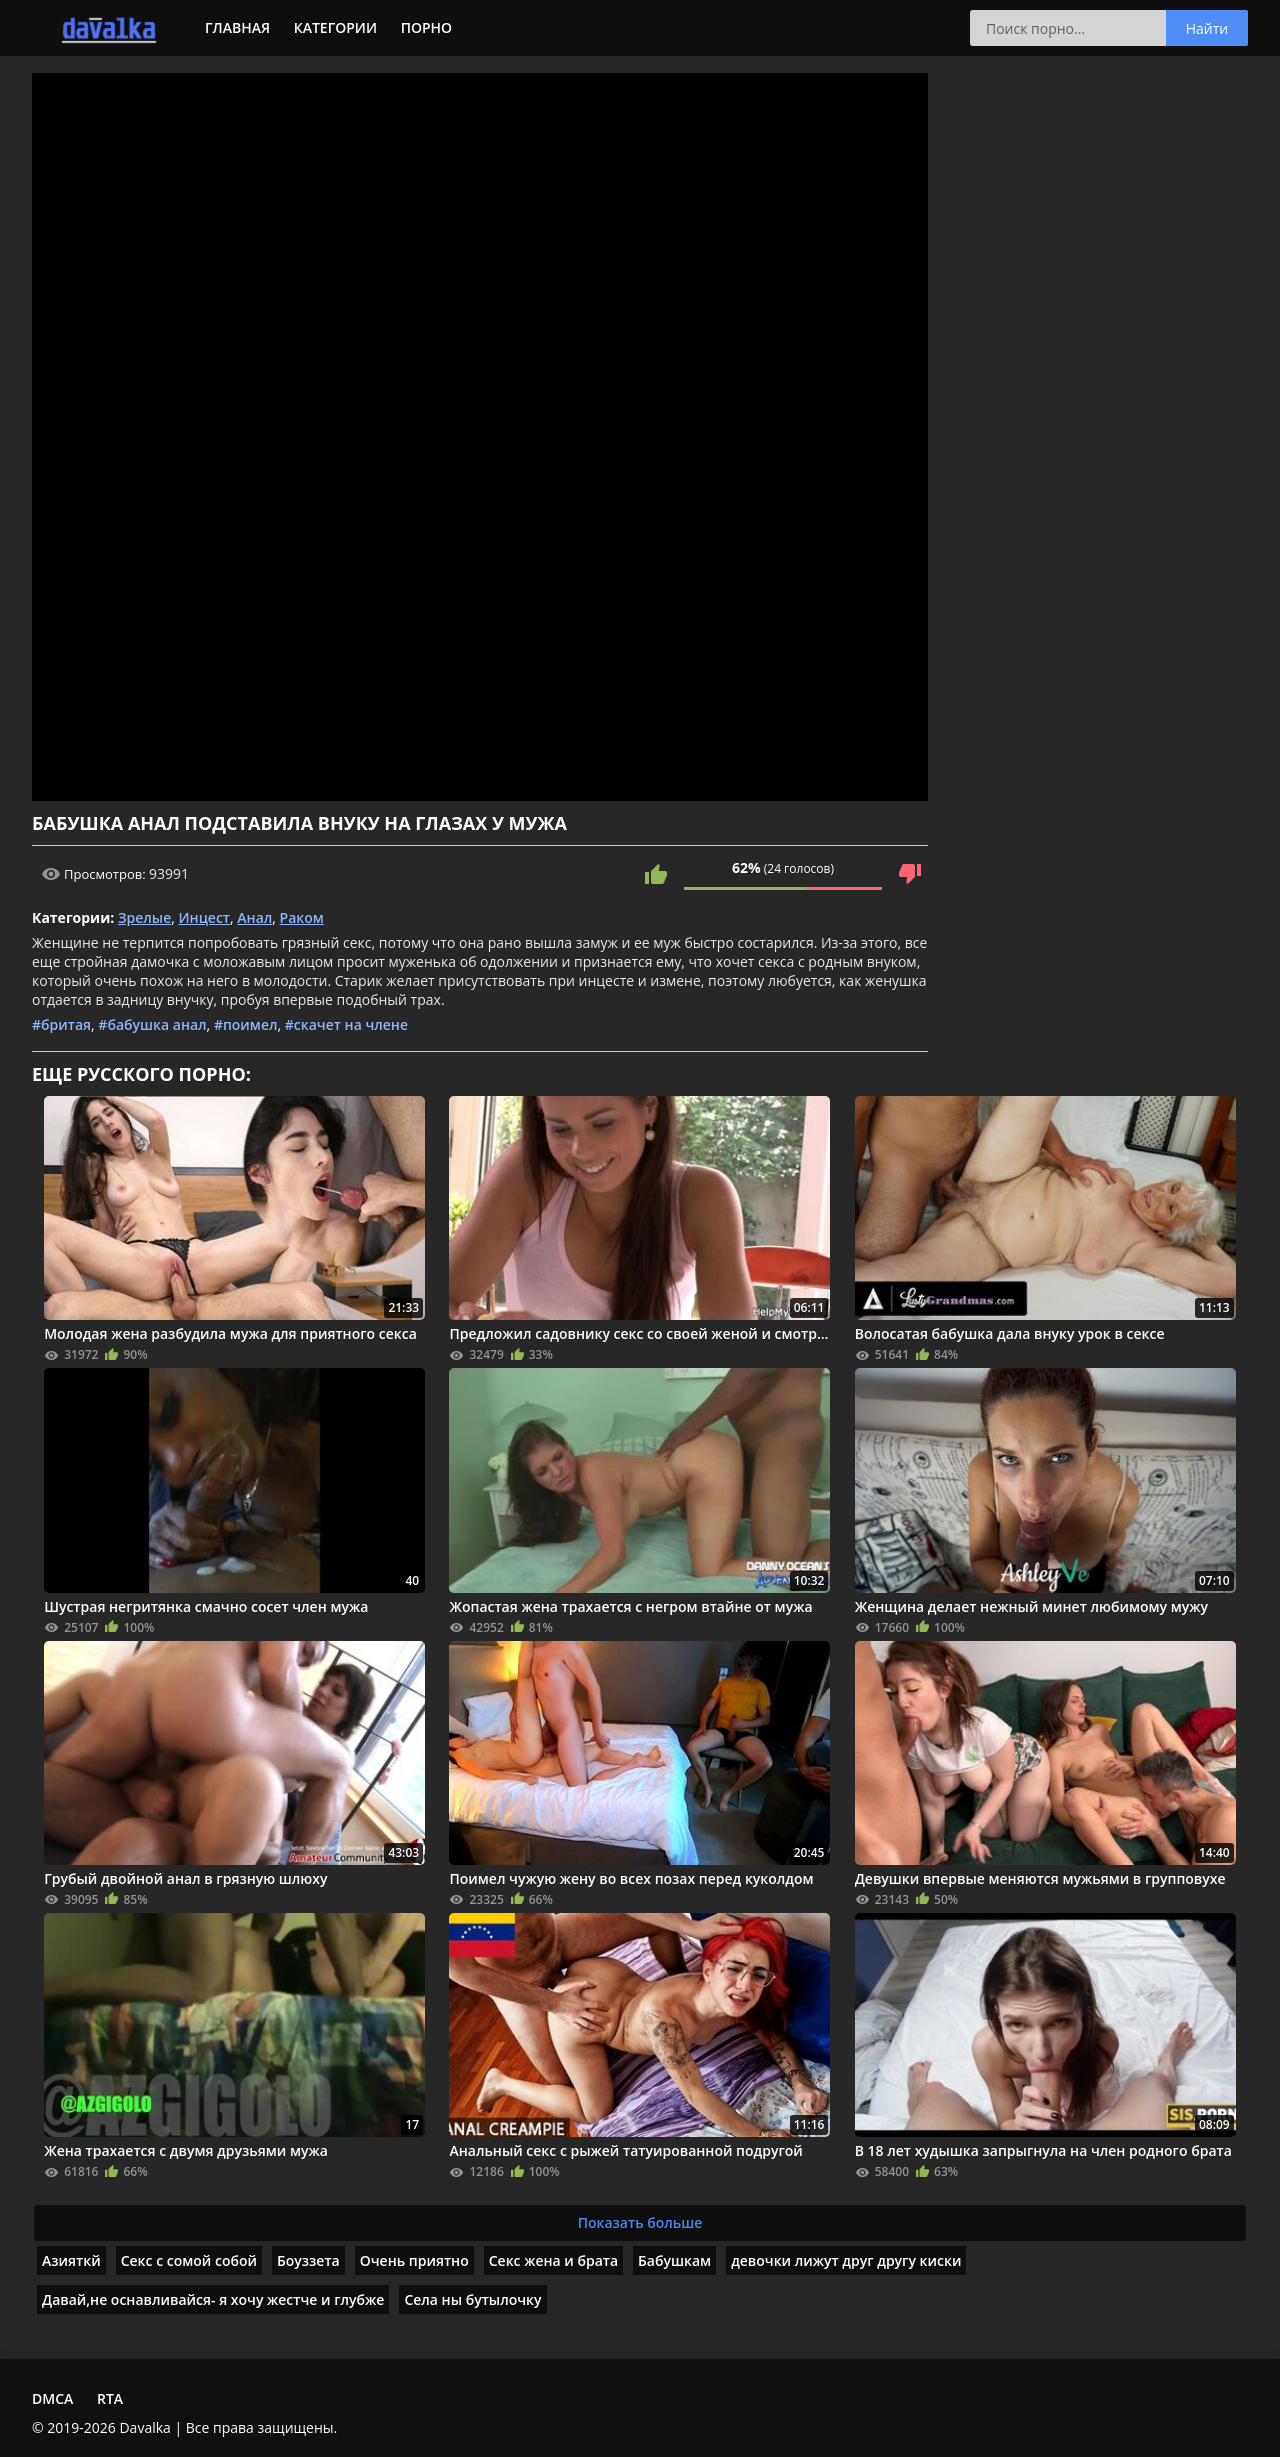 The width and height of the screenshot is (1280, 2457). I want to click on Инцест, so click(205, 917).